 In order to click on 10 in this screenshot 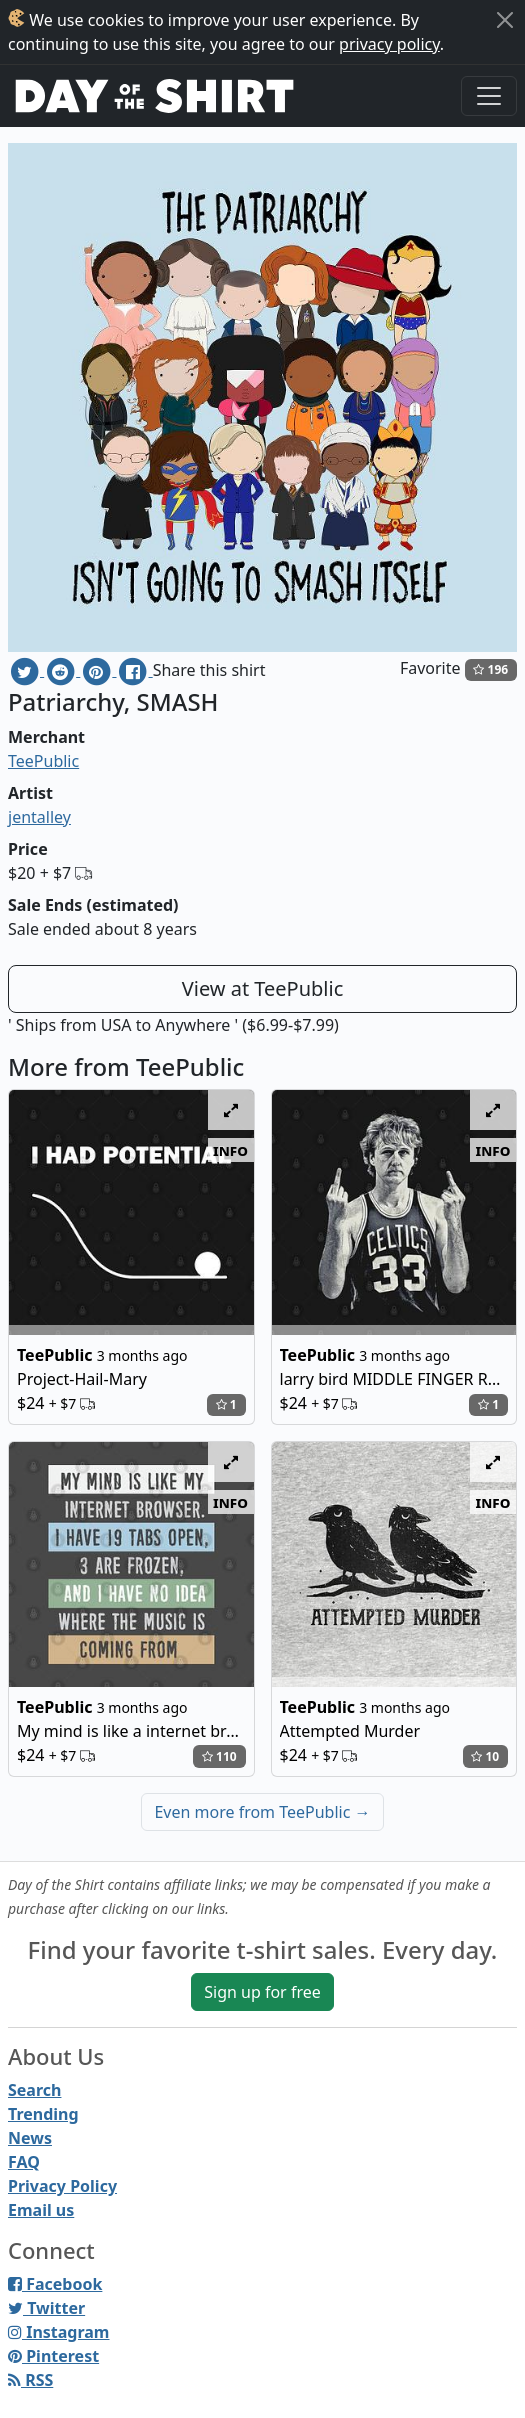, I will do `click(485, 1756)`.